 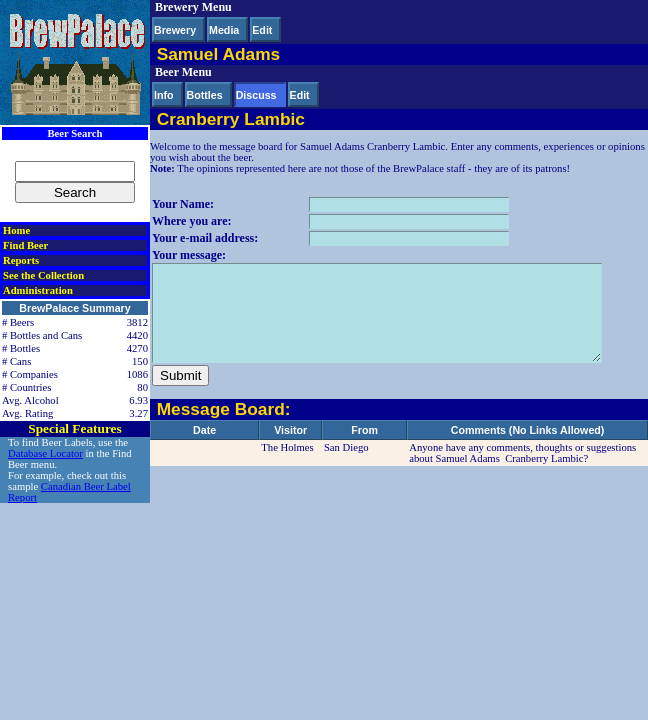 I want to click on Edit, so click(x=262, y=30).